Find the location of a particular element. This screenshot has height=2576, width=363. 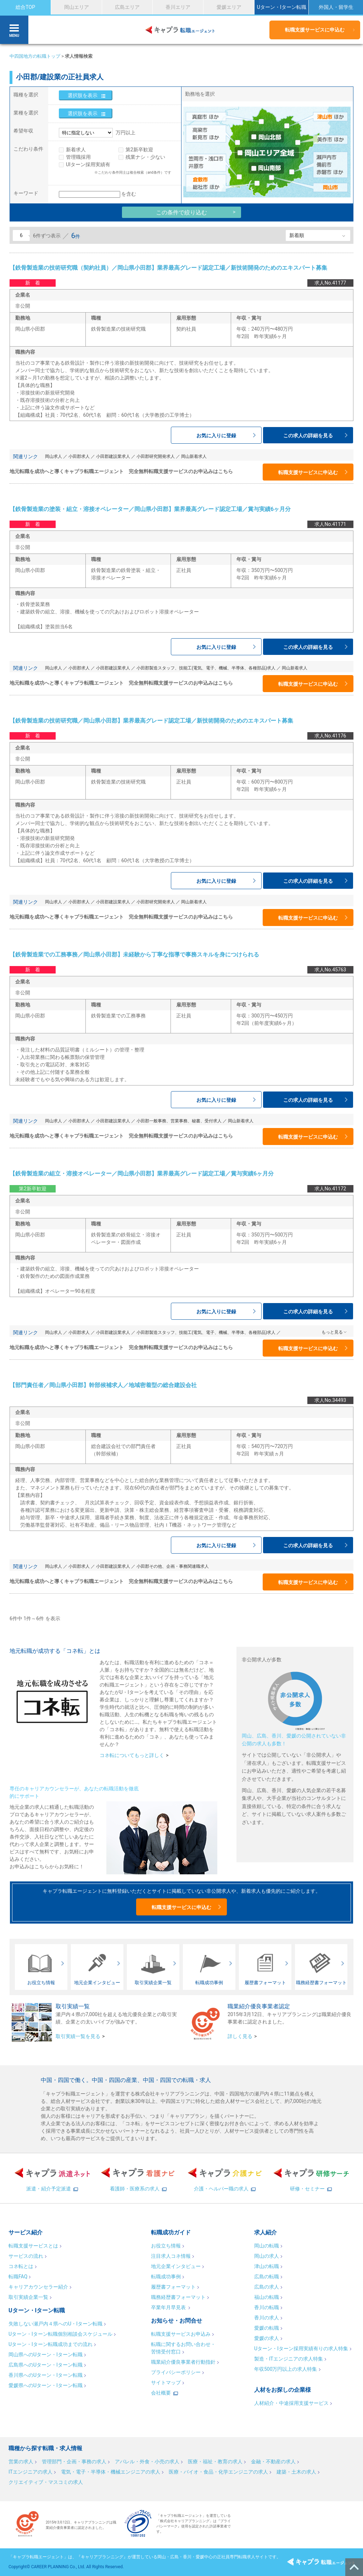

【鉄骨製造業の技術研究職／岡山県小田郡】業界最高グレード認定工場／新技術開発のためのエキスパート募集 is located at coordinates (151, 720).